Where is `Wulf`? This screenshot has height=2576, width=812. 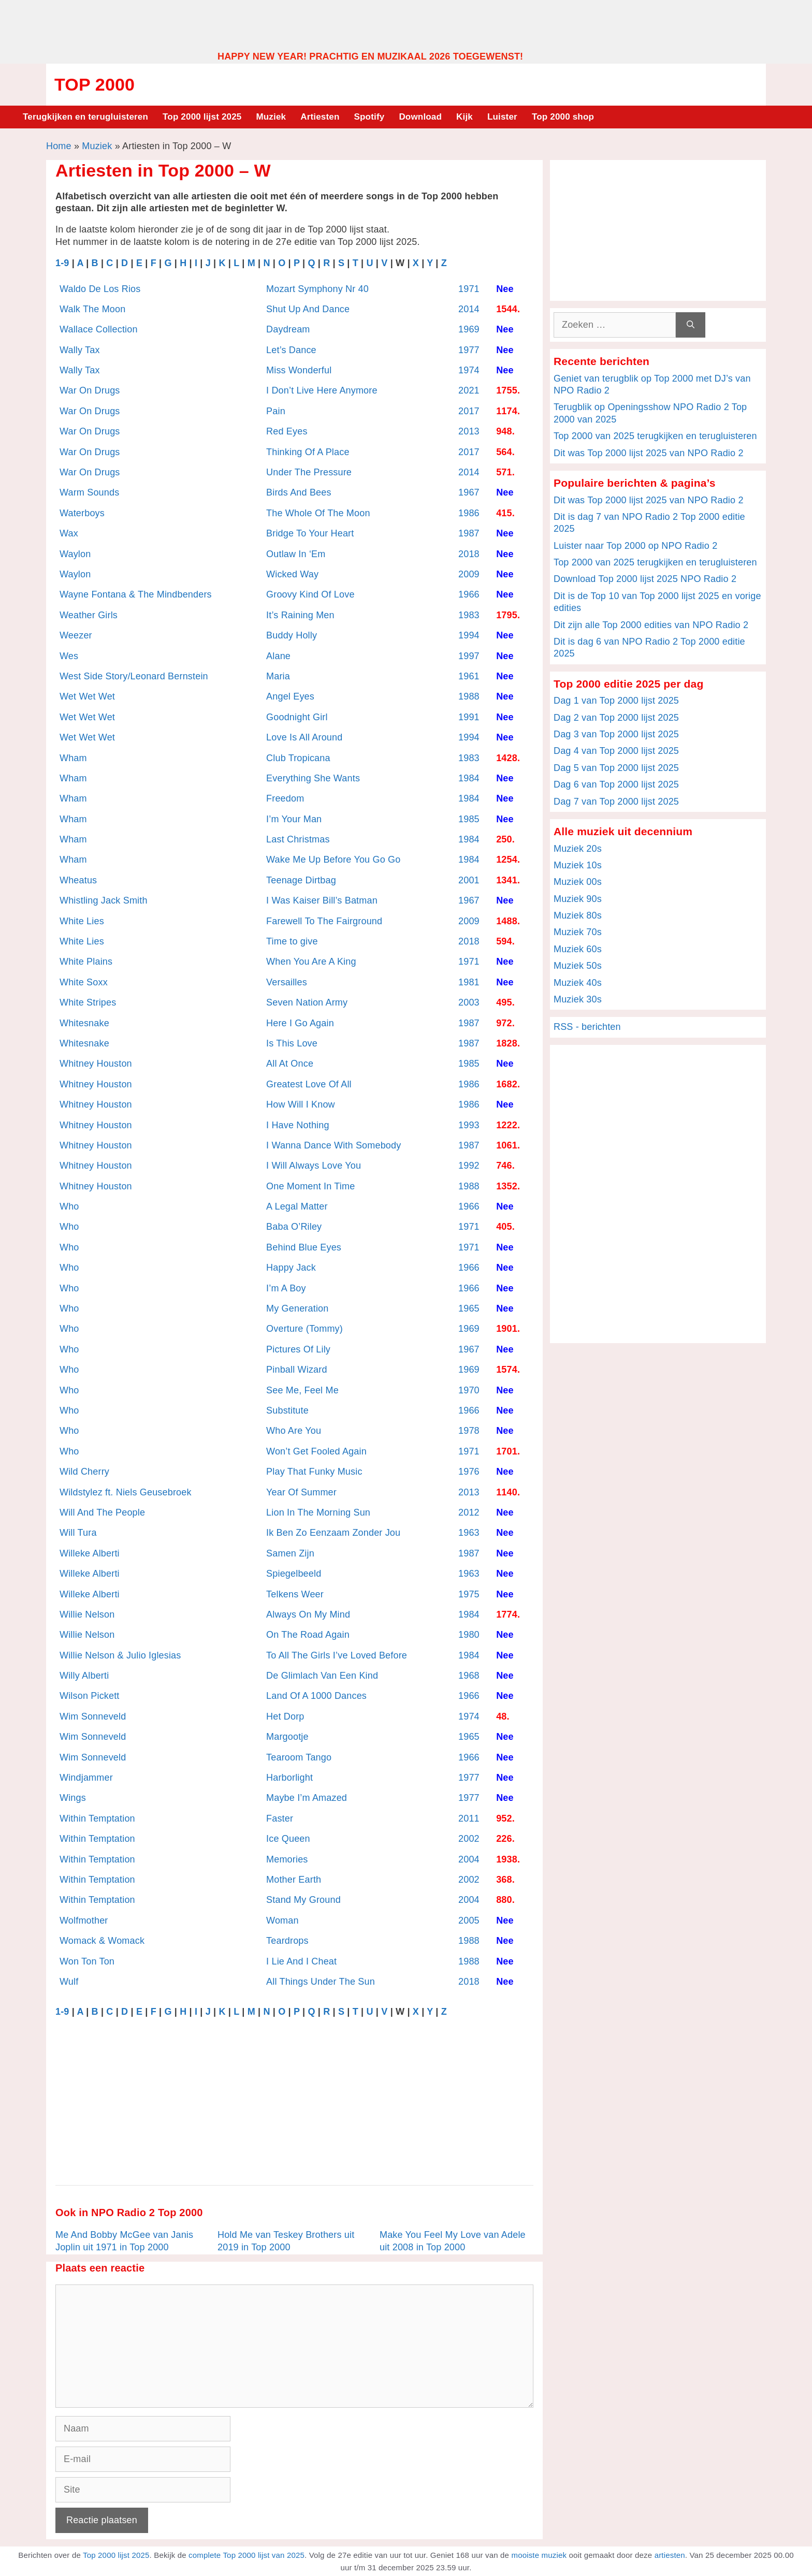 Wulf is located at coordinates (69, 1981).